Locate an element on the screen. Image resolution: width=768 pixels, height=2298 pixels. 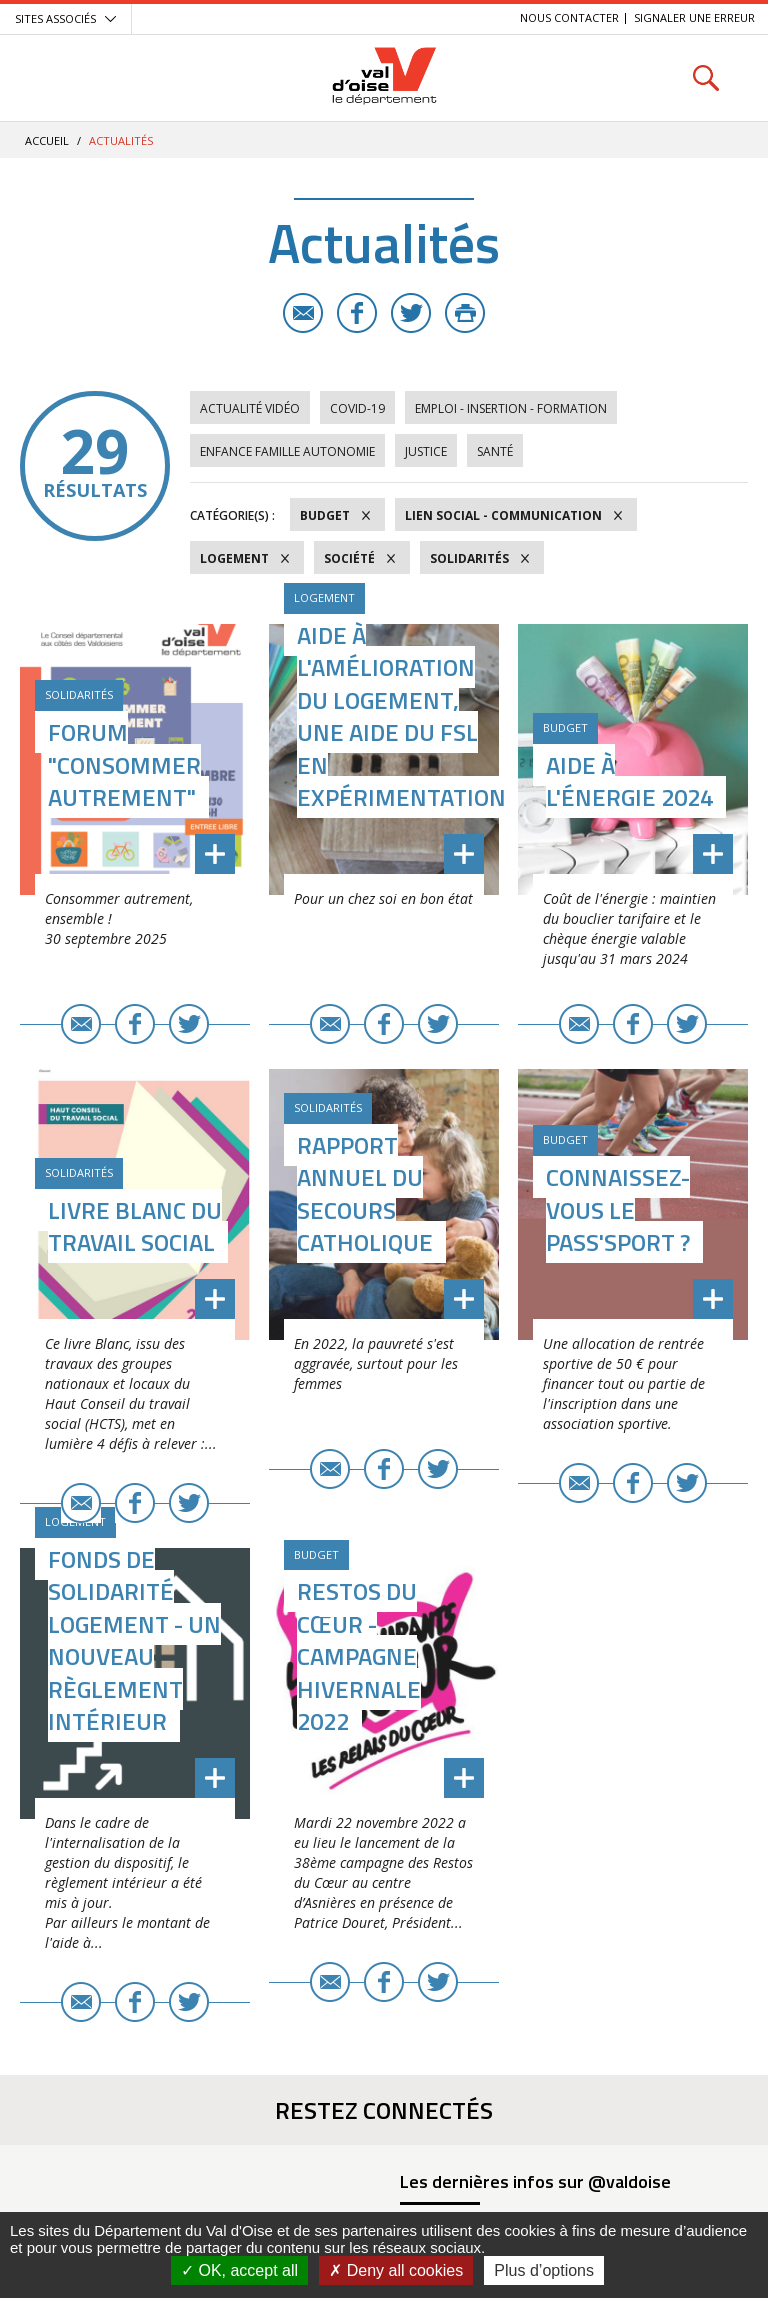
Lien social - Communication is located at coordinates (503, 515).